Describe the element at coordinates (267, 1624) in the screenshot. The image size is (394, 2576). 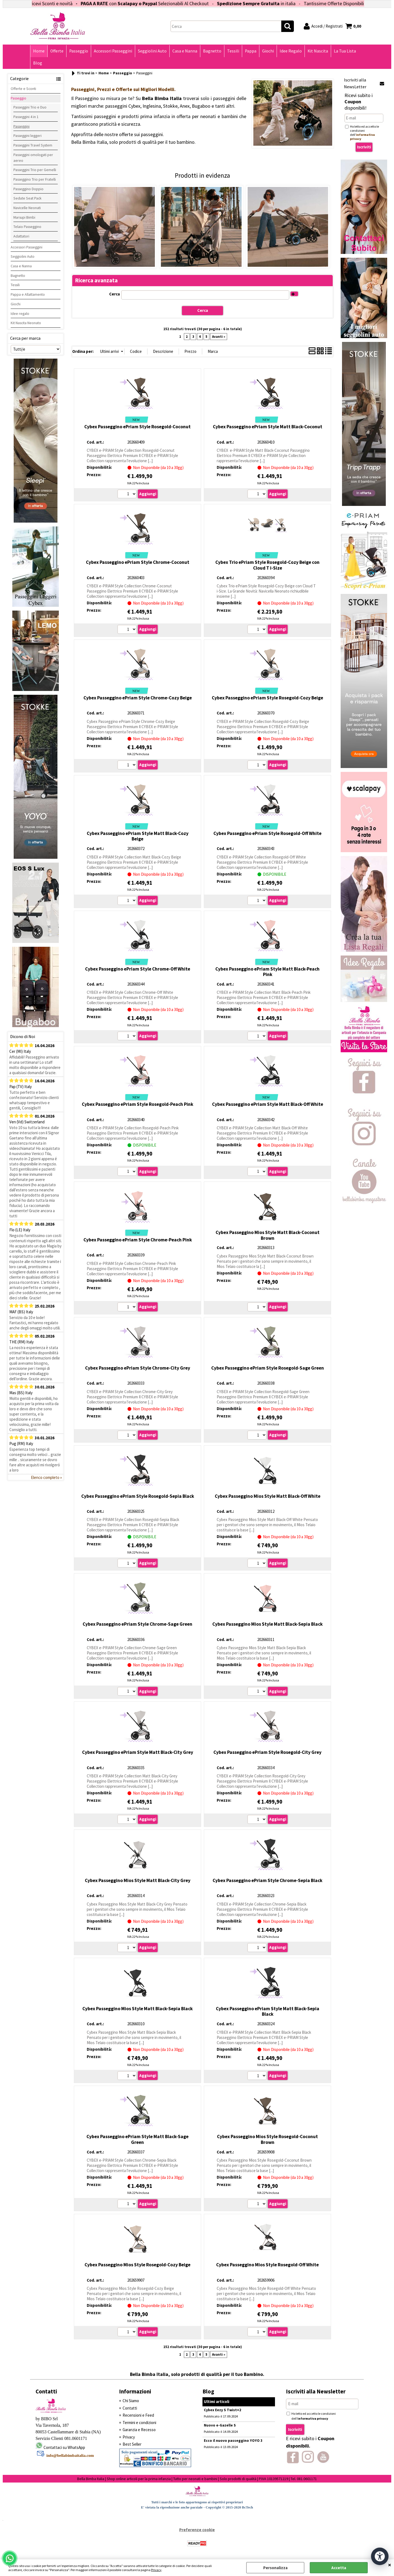
I see `Cybex Passeggino Mios Style Matt Black-Sepia Black` at that location.